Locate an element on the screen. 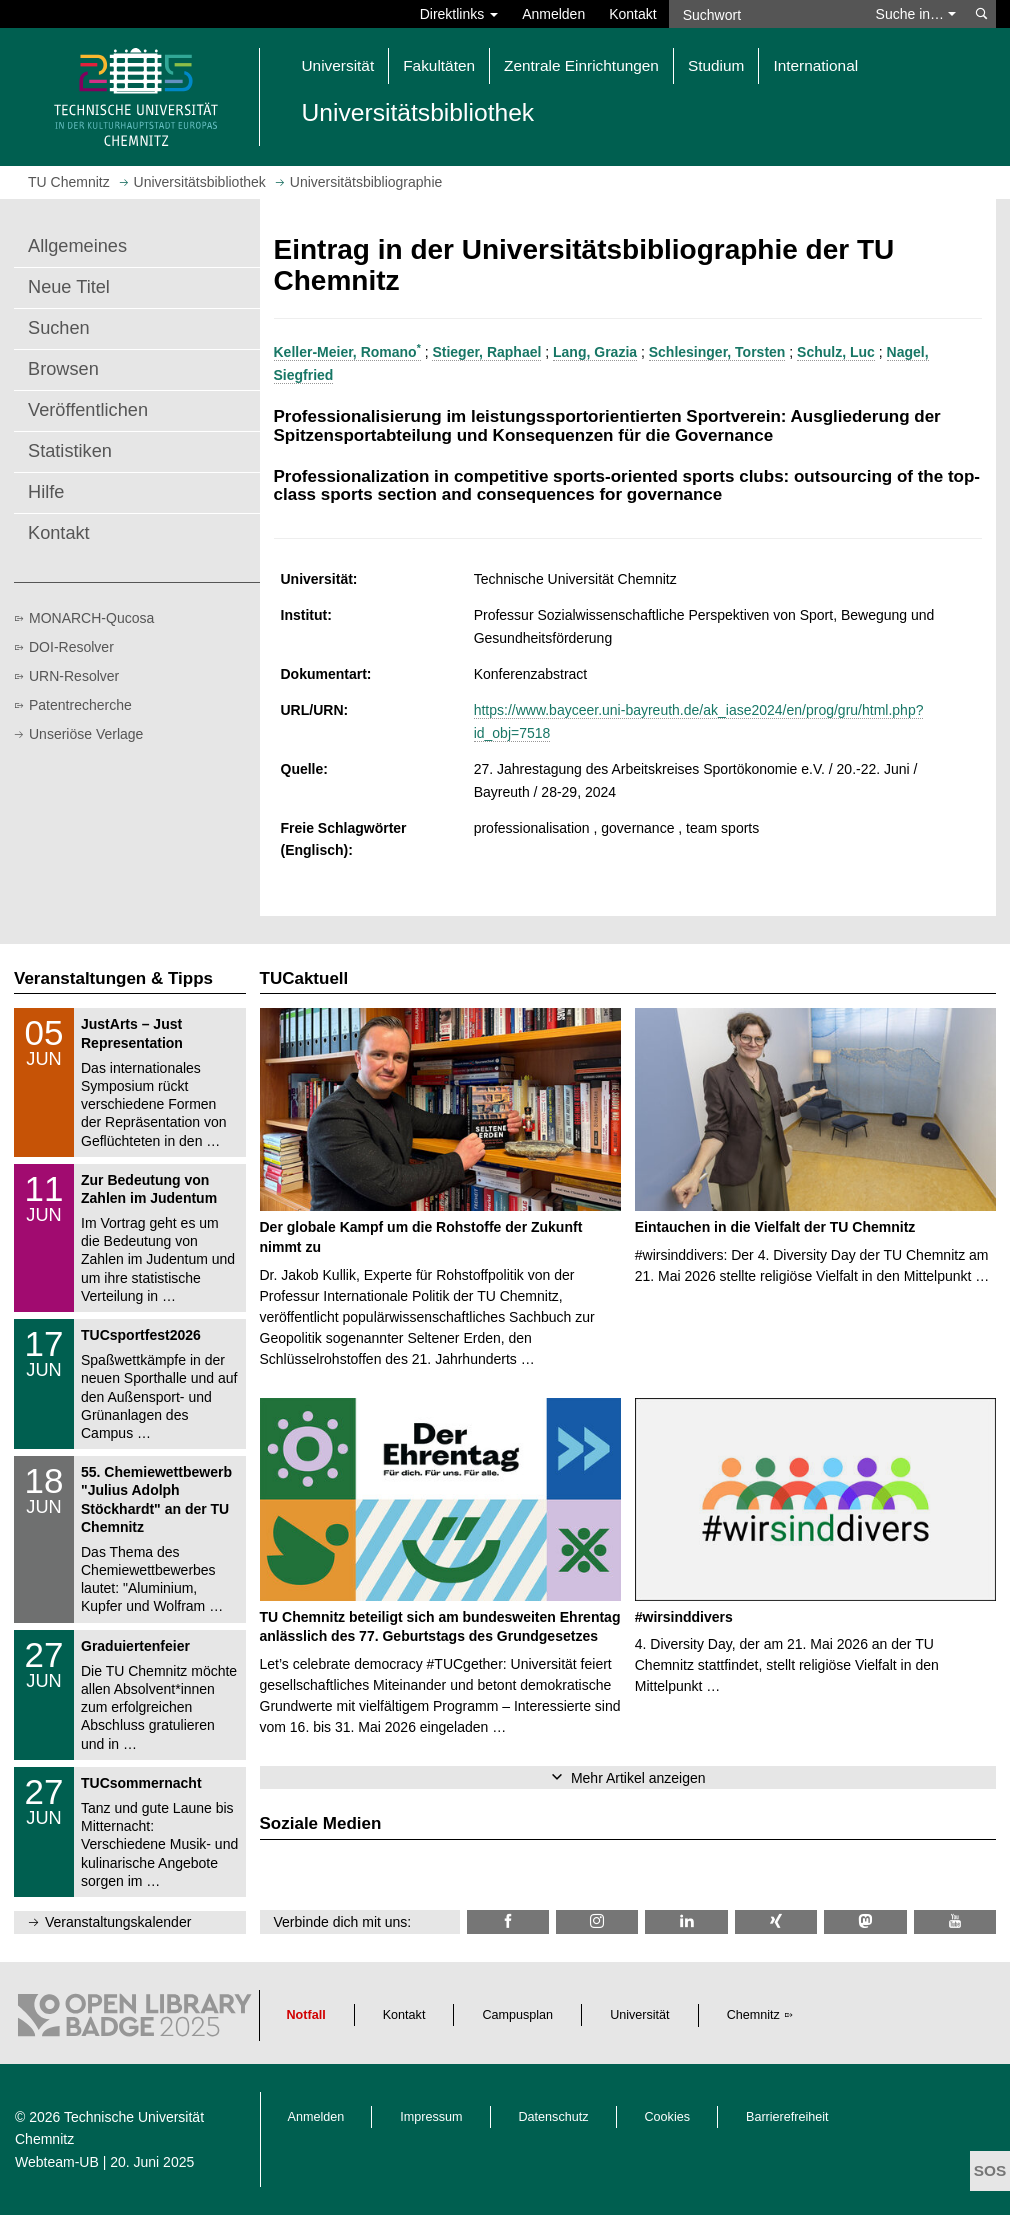  Kontakt is located at coordinates (632, 14).